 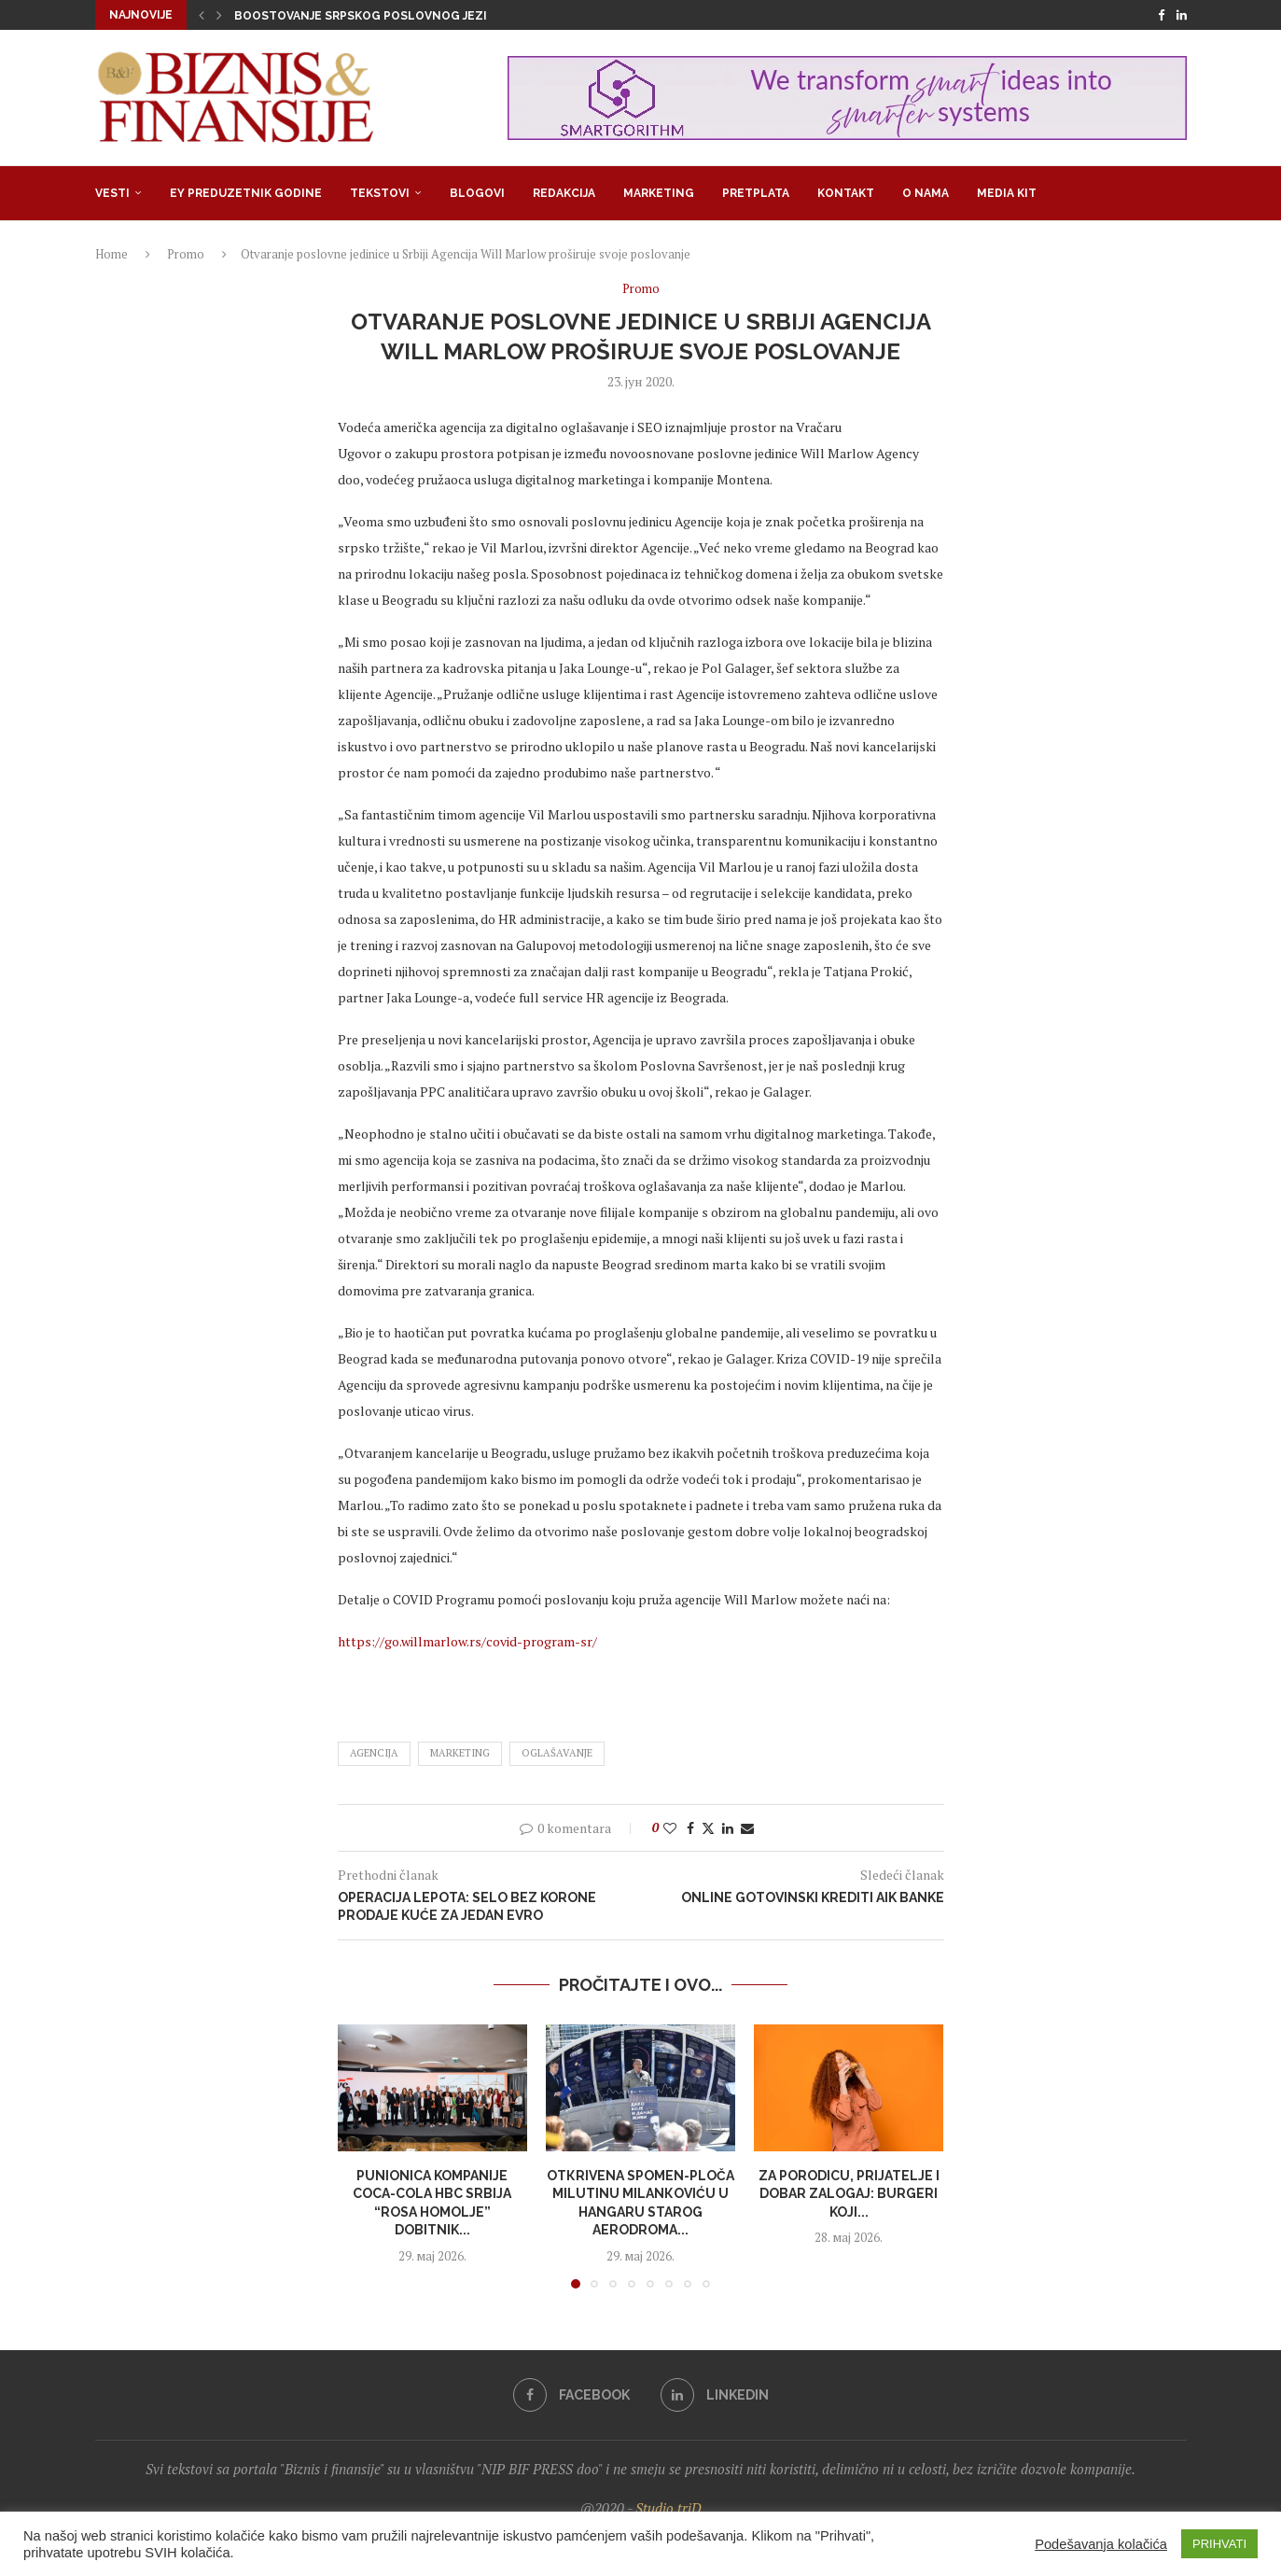 I want to click on Redakcija, so click(x=564, y=193).